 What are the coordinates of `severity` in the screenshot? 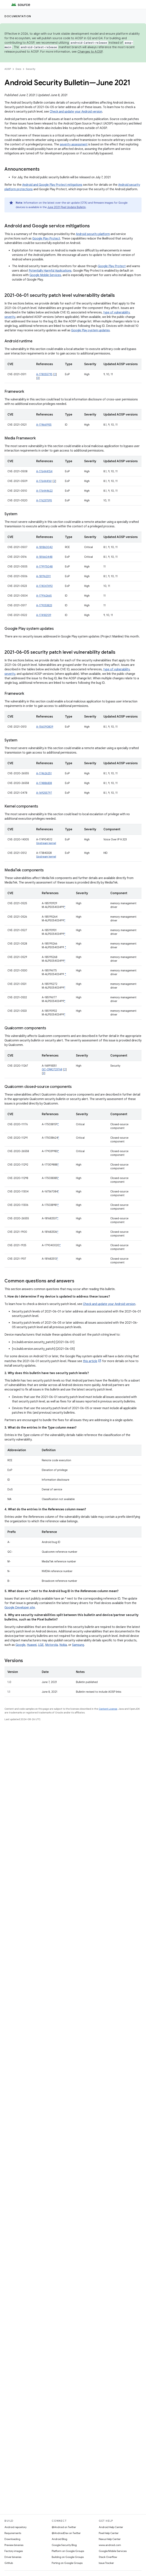 It's located at (9, 317).